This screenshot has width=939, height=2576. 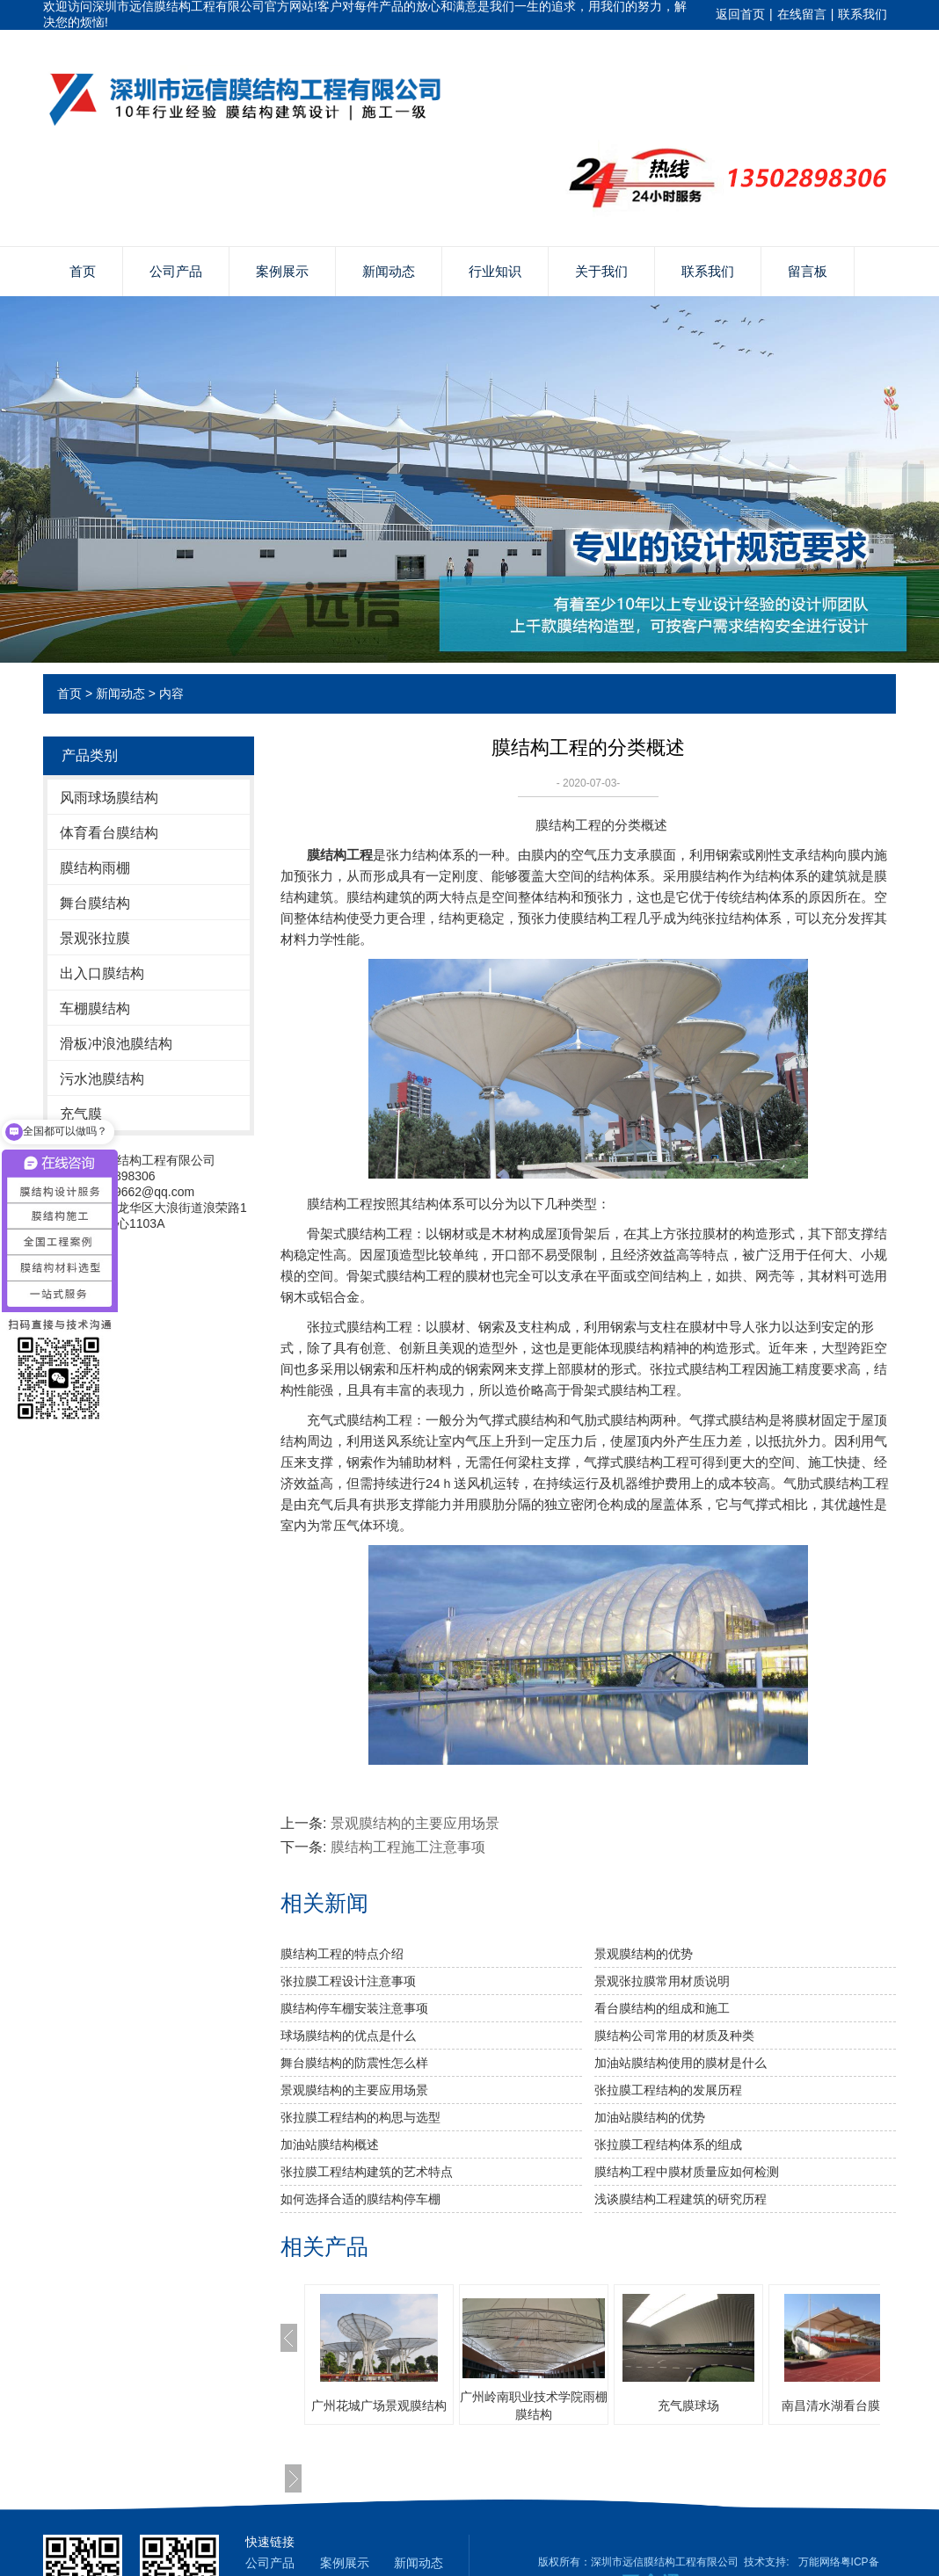 What do you see at coordinates (668, 2144) in the screenshot?
I see `张拉膜工程结构体系的组成` at bounding box center [668, 2144].